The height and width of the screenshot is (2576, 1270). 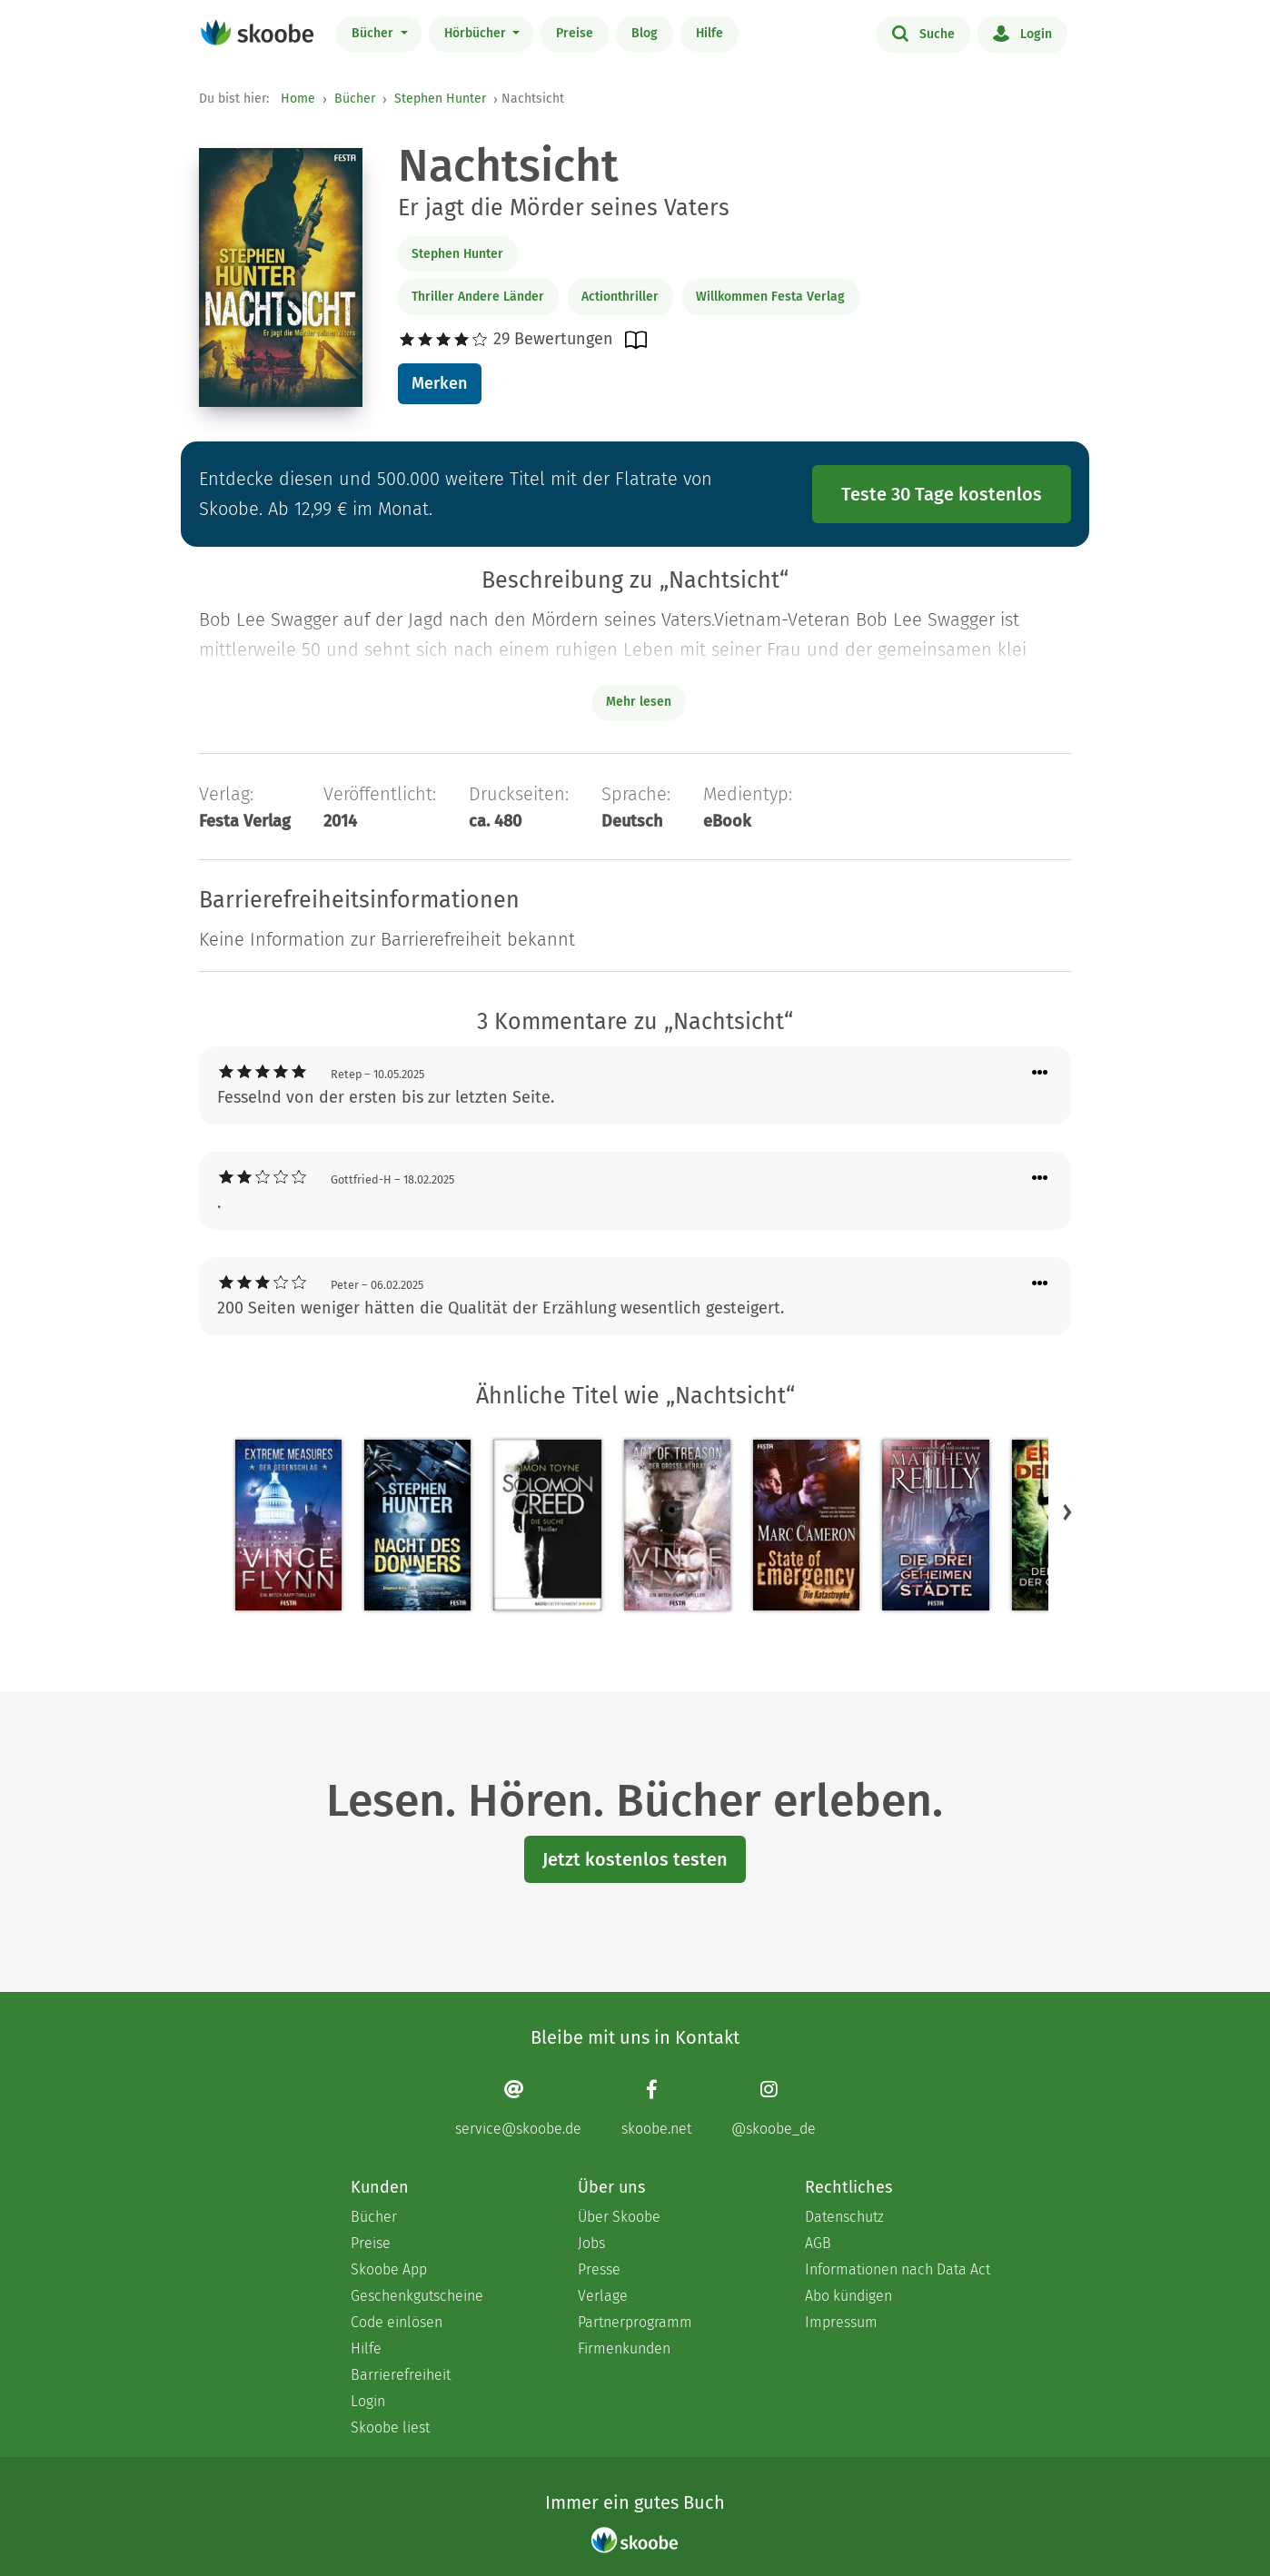 What do you see at coordinates (1067, 1511) in the screenshot?
I see `[button]` at bounding box center [1067, 1511].